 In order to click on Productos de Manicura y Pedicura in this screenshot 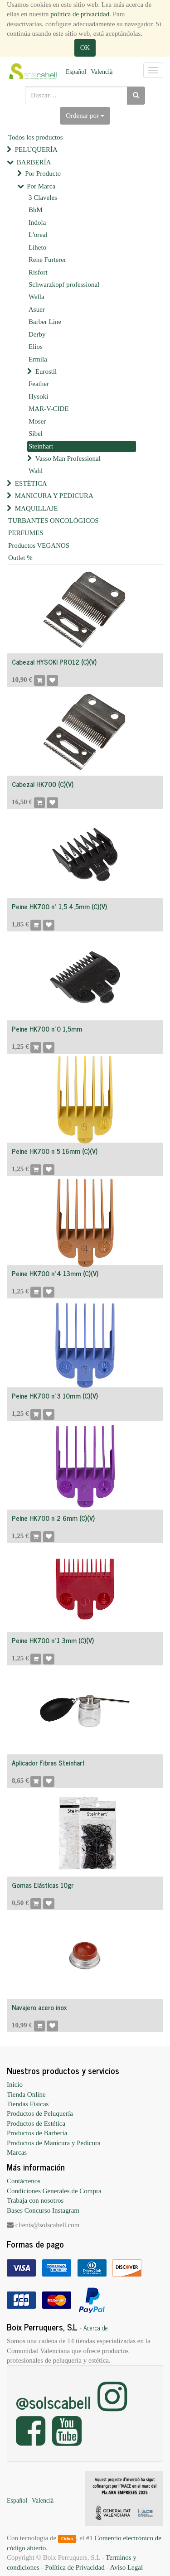, I will do `click(54, 2143)`.